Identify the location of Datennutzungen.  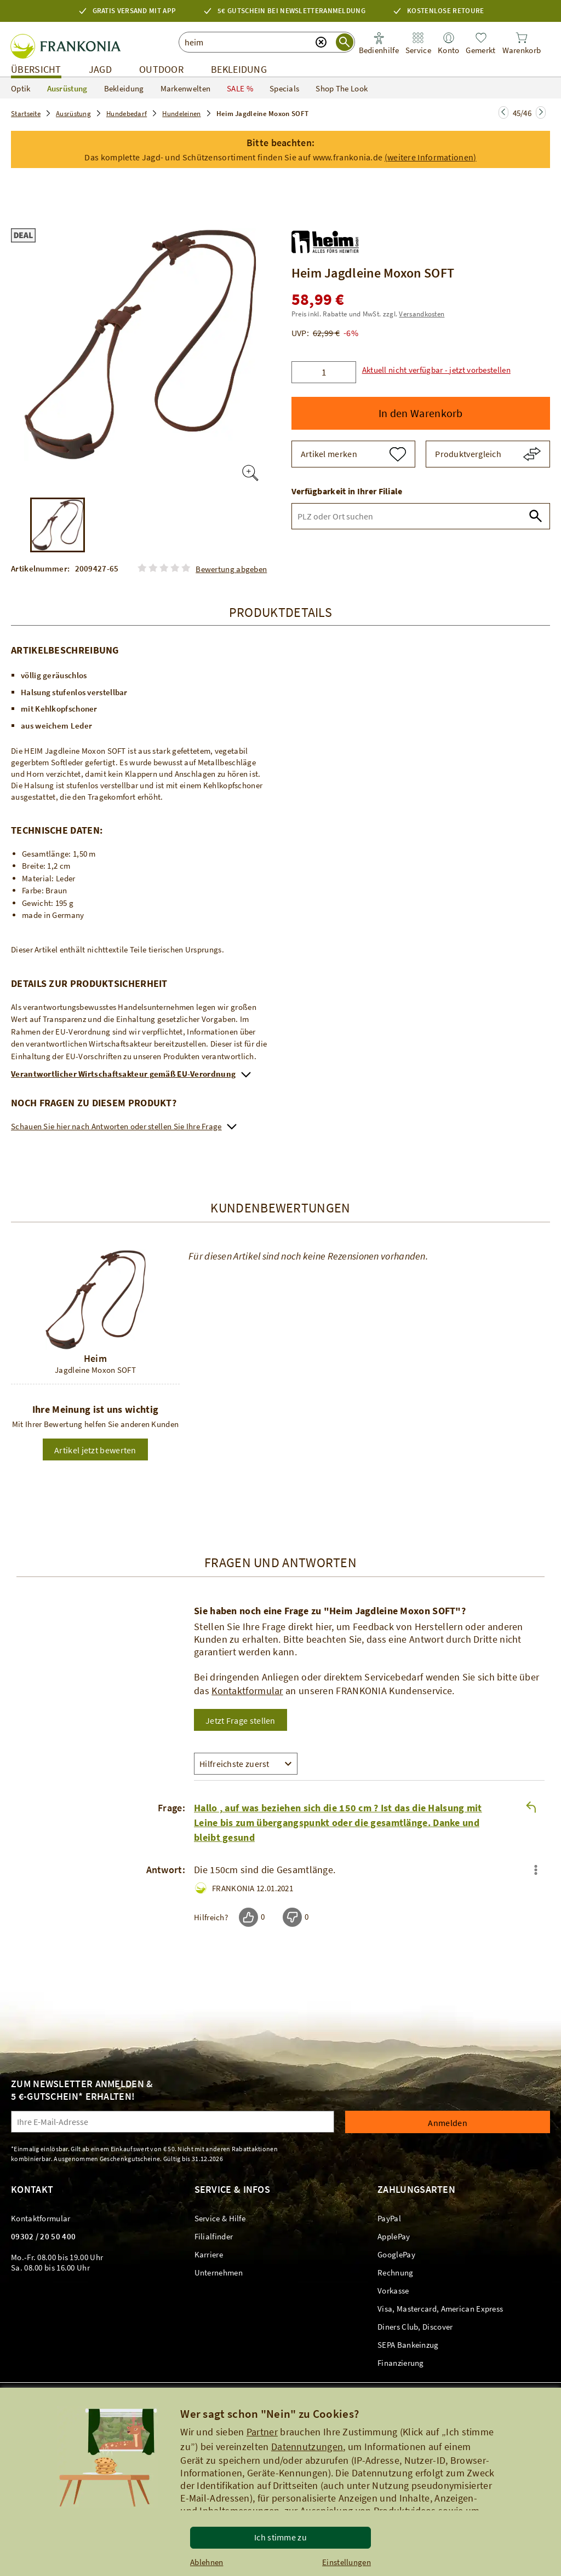
(307, 2446).